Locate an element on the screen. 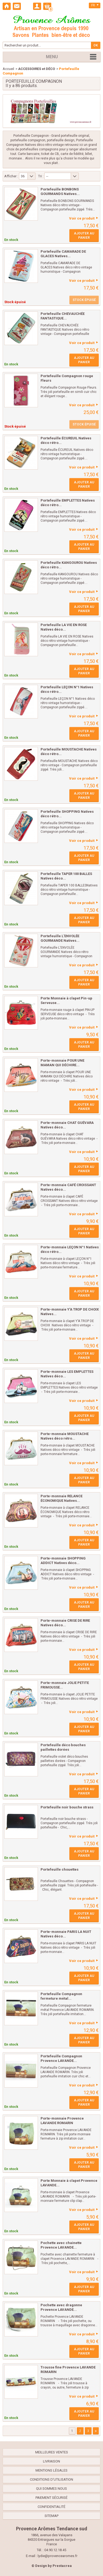  lydie@provencearomes.fr is located at coordinates (57, 2556).